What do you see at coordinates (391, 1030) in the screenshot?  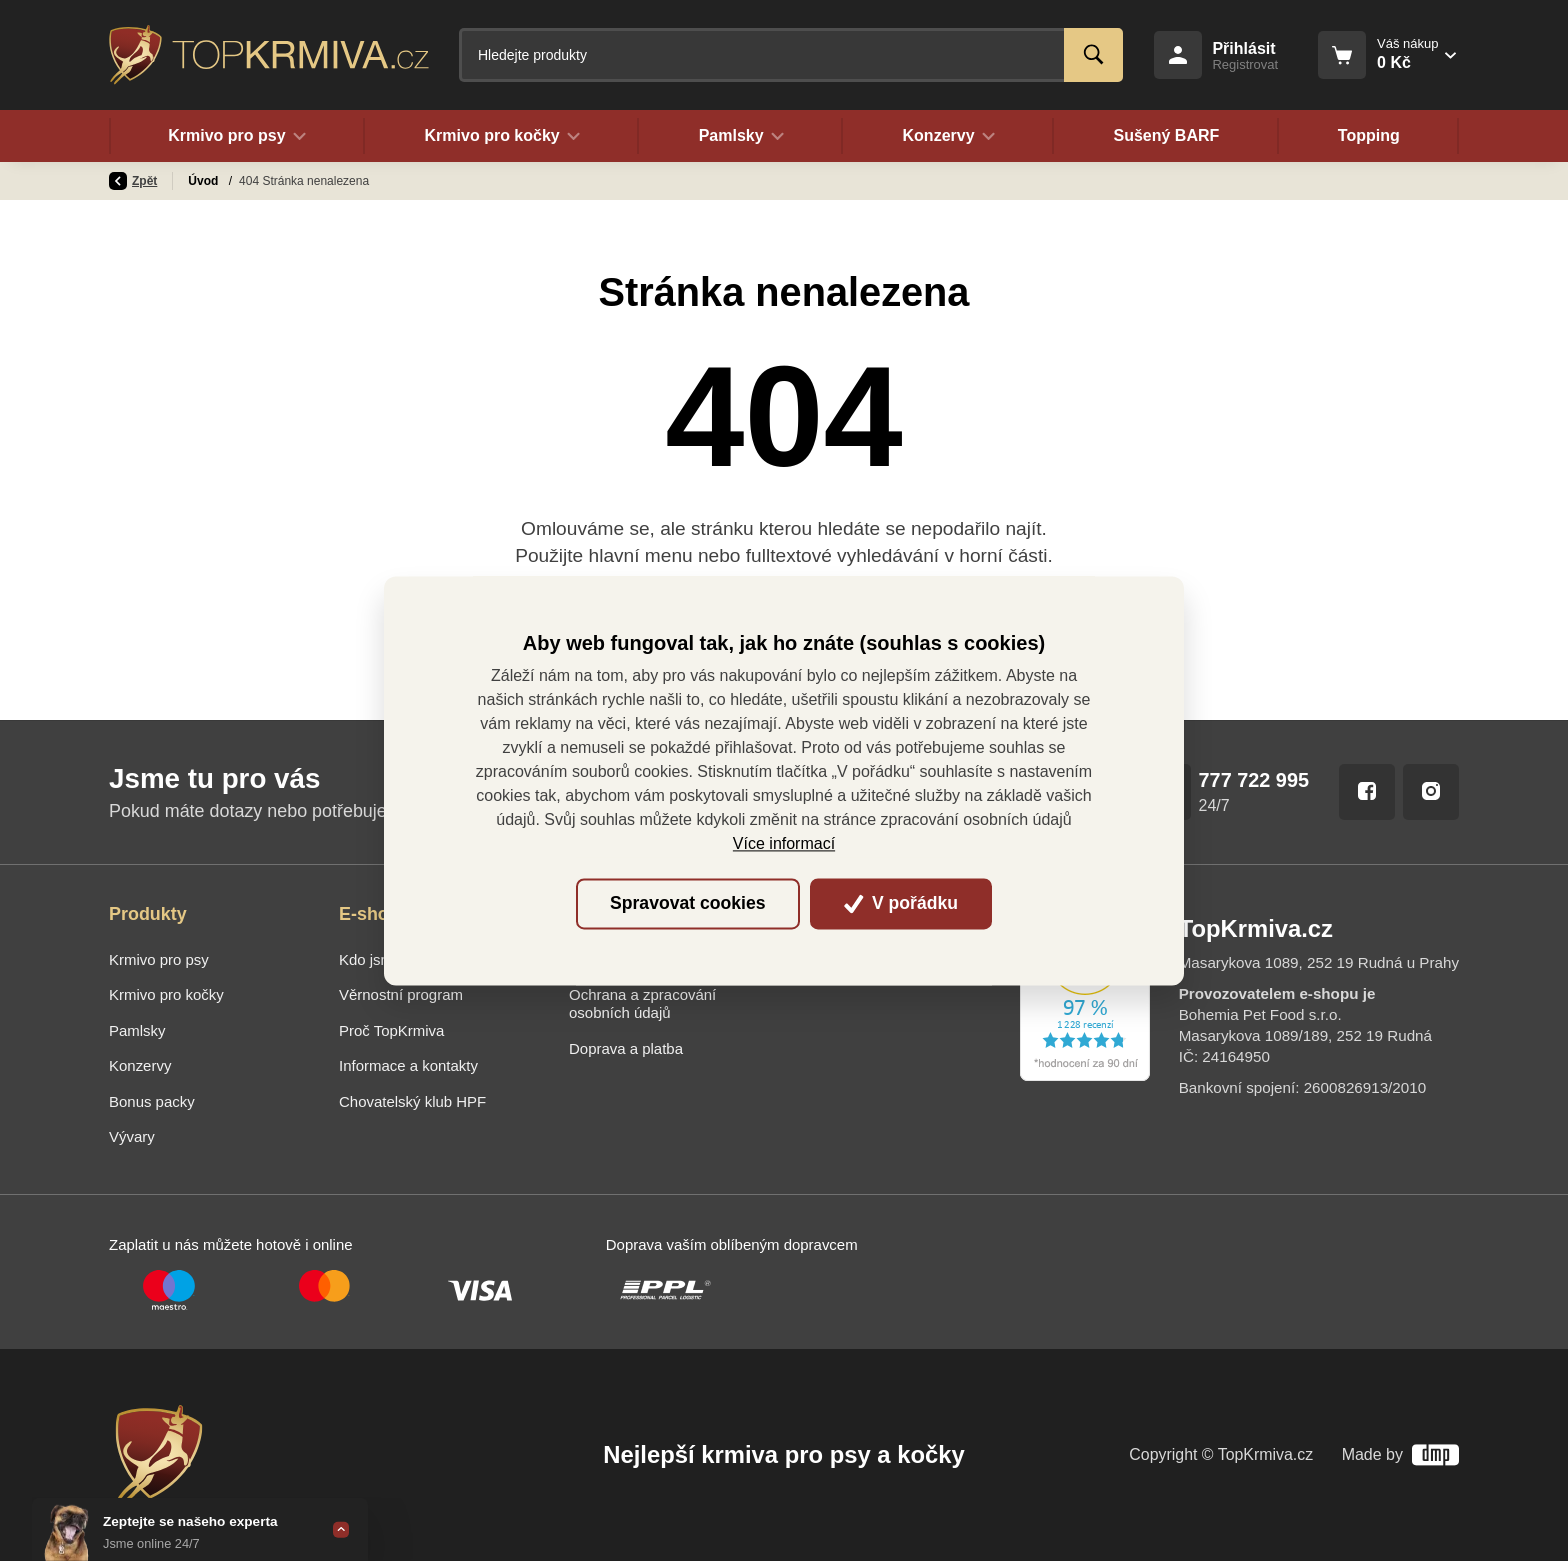 I see `Proč TopKrmiva` at bounding box center [391, 1030].